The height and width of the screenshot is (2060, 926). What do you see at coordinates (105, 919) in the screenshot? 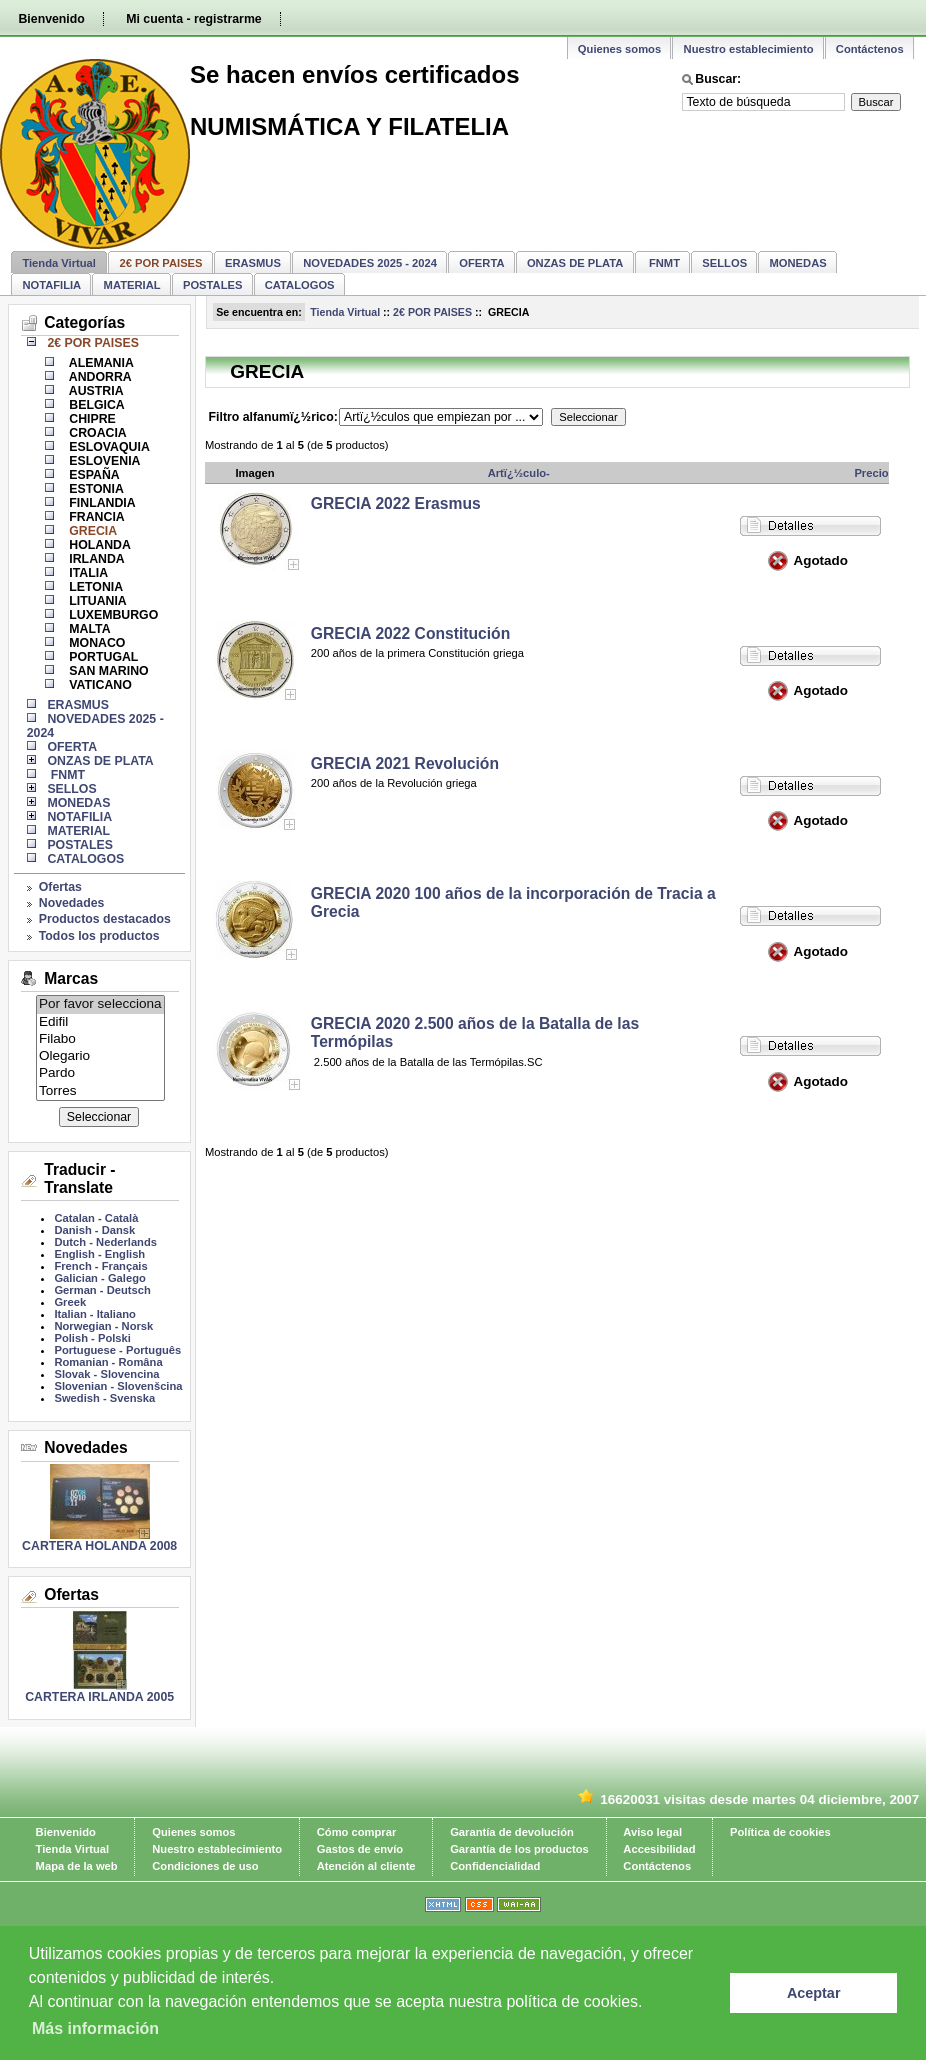
I see `Productos destacados` at bounding box center [105, 919].